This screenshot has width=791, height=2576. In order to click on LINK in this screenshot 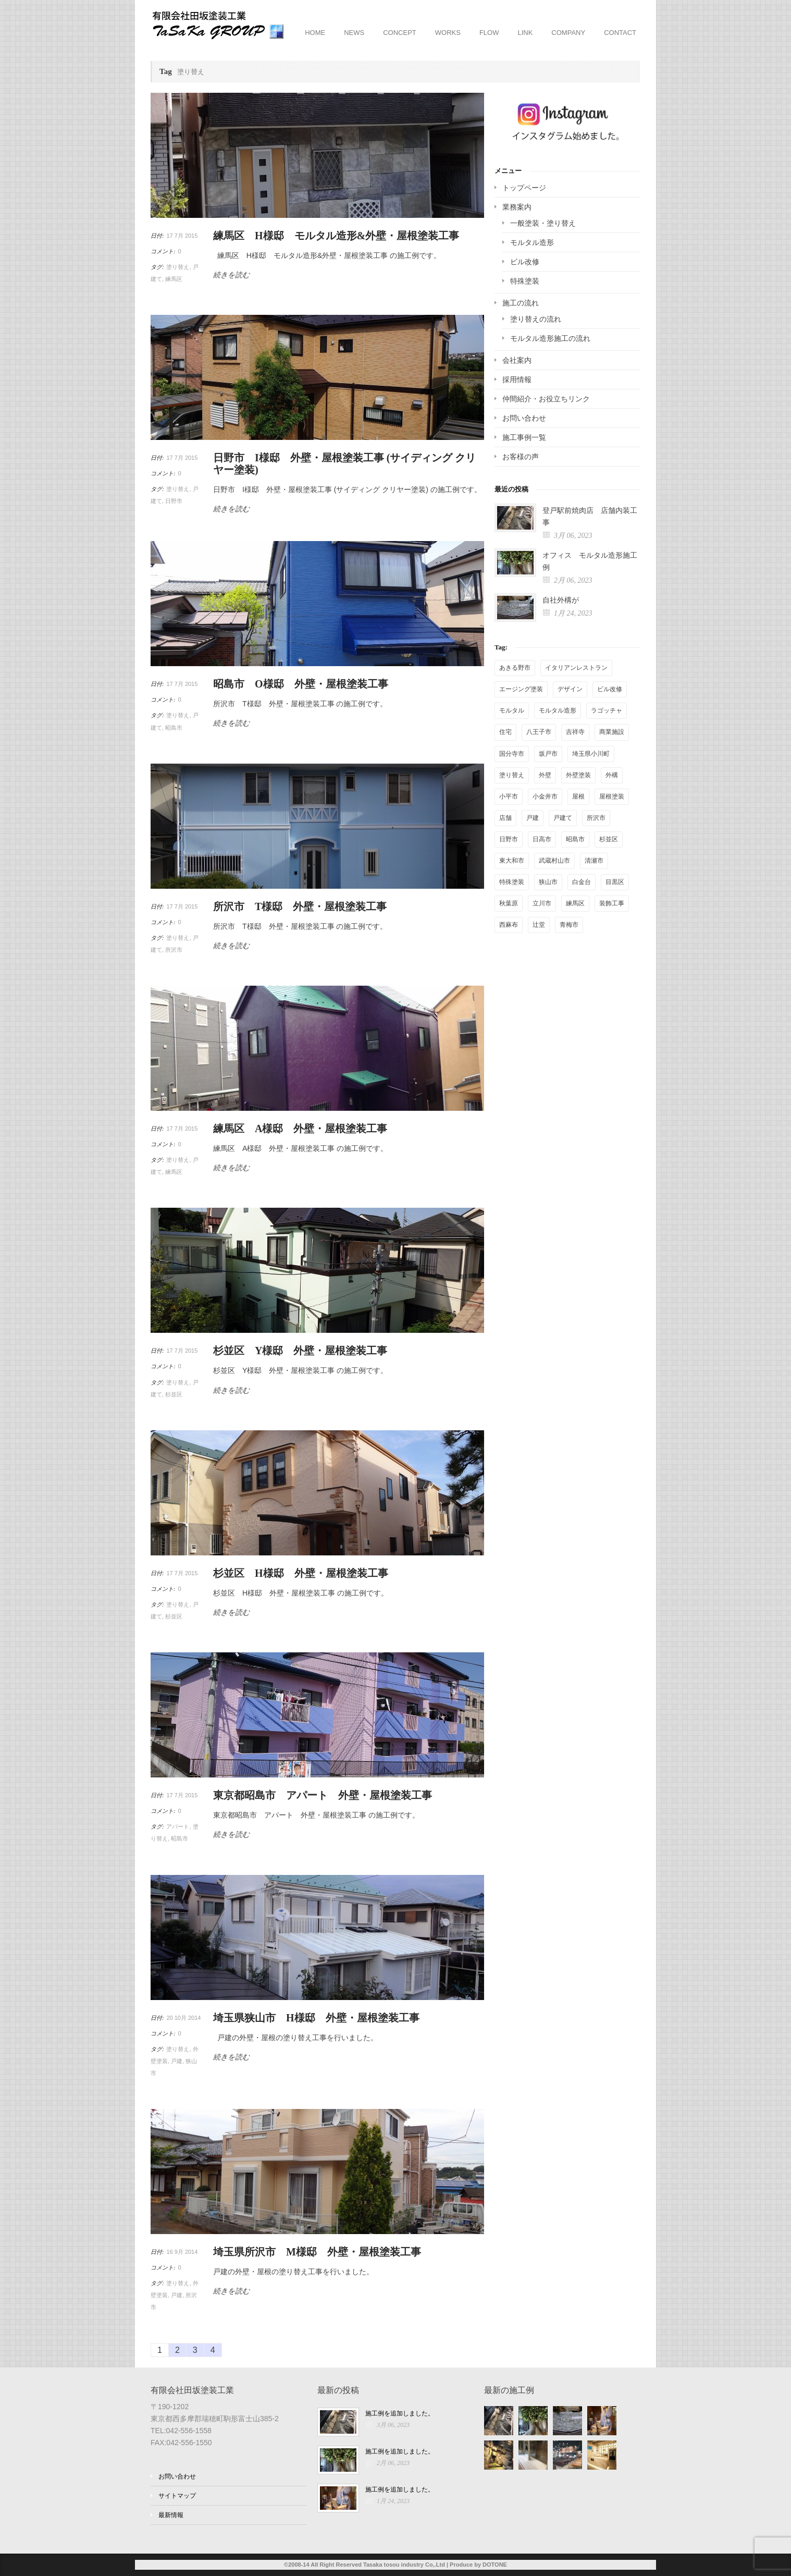, I will do `click(525, 32)`.